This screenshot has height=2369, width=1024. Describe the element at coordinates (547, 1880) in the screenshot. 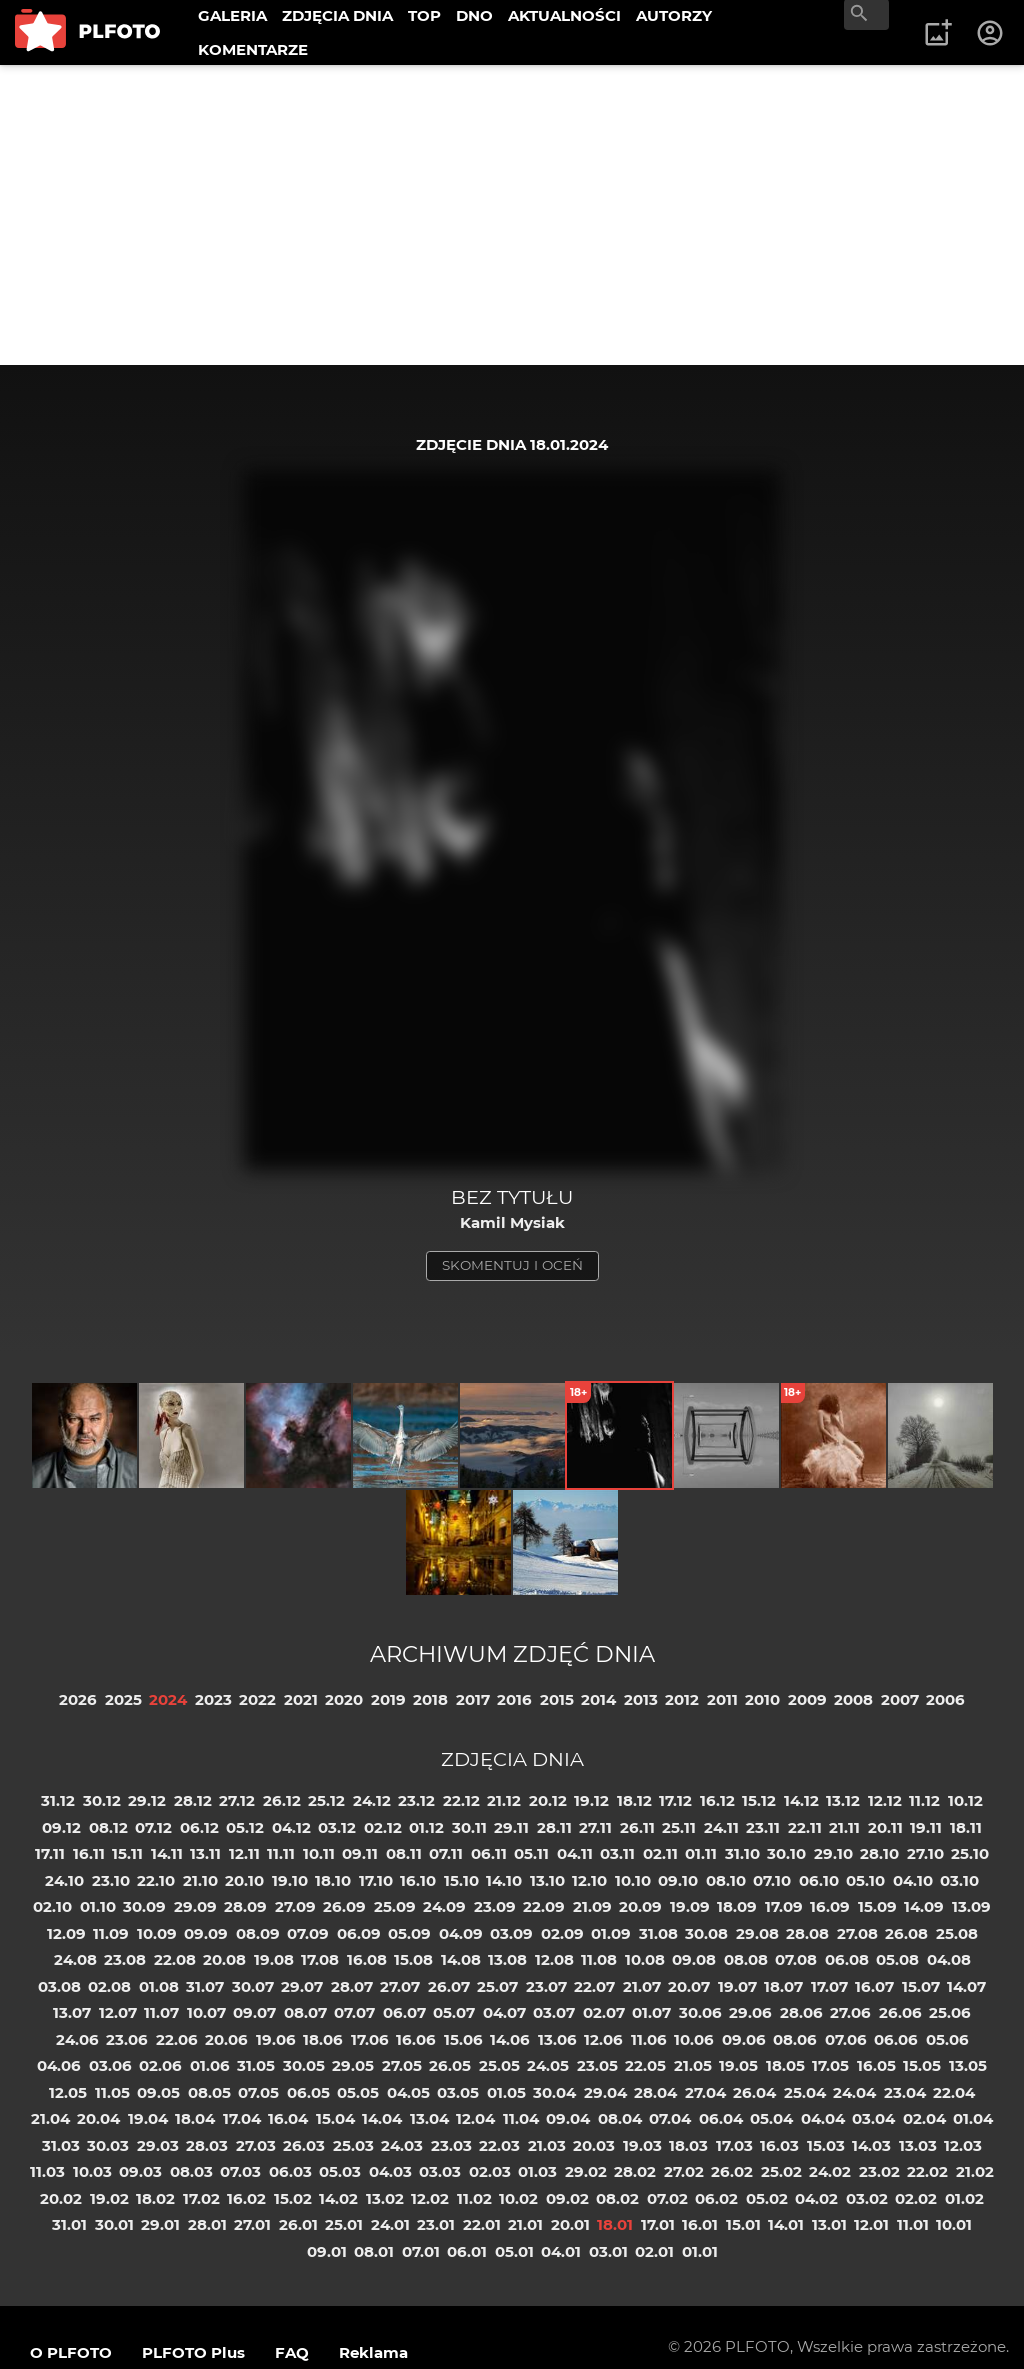

I see `13.10` at that location.